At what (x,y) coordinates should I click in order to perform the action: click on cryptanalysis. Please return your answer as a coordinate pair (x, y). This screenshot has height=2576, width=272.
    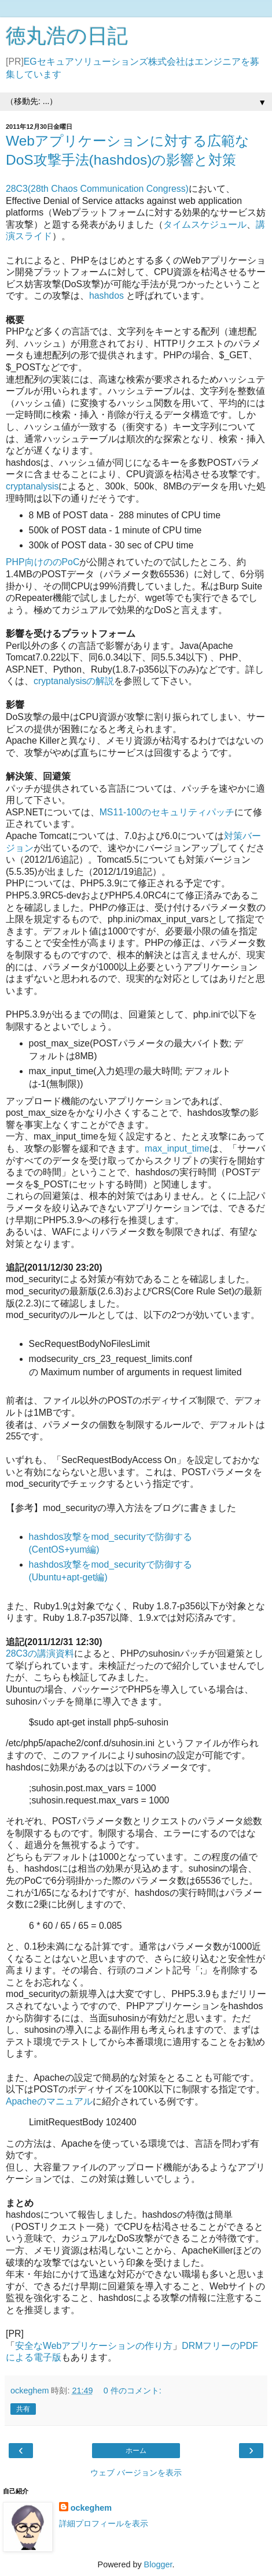
    Looking at the image, I should click on (32, 486).